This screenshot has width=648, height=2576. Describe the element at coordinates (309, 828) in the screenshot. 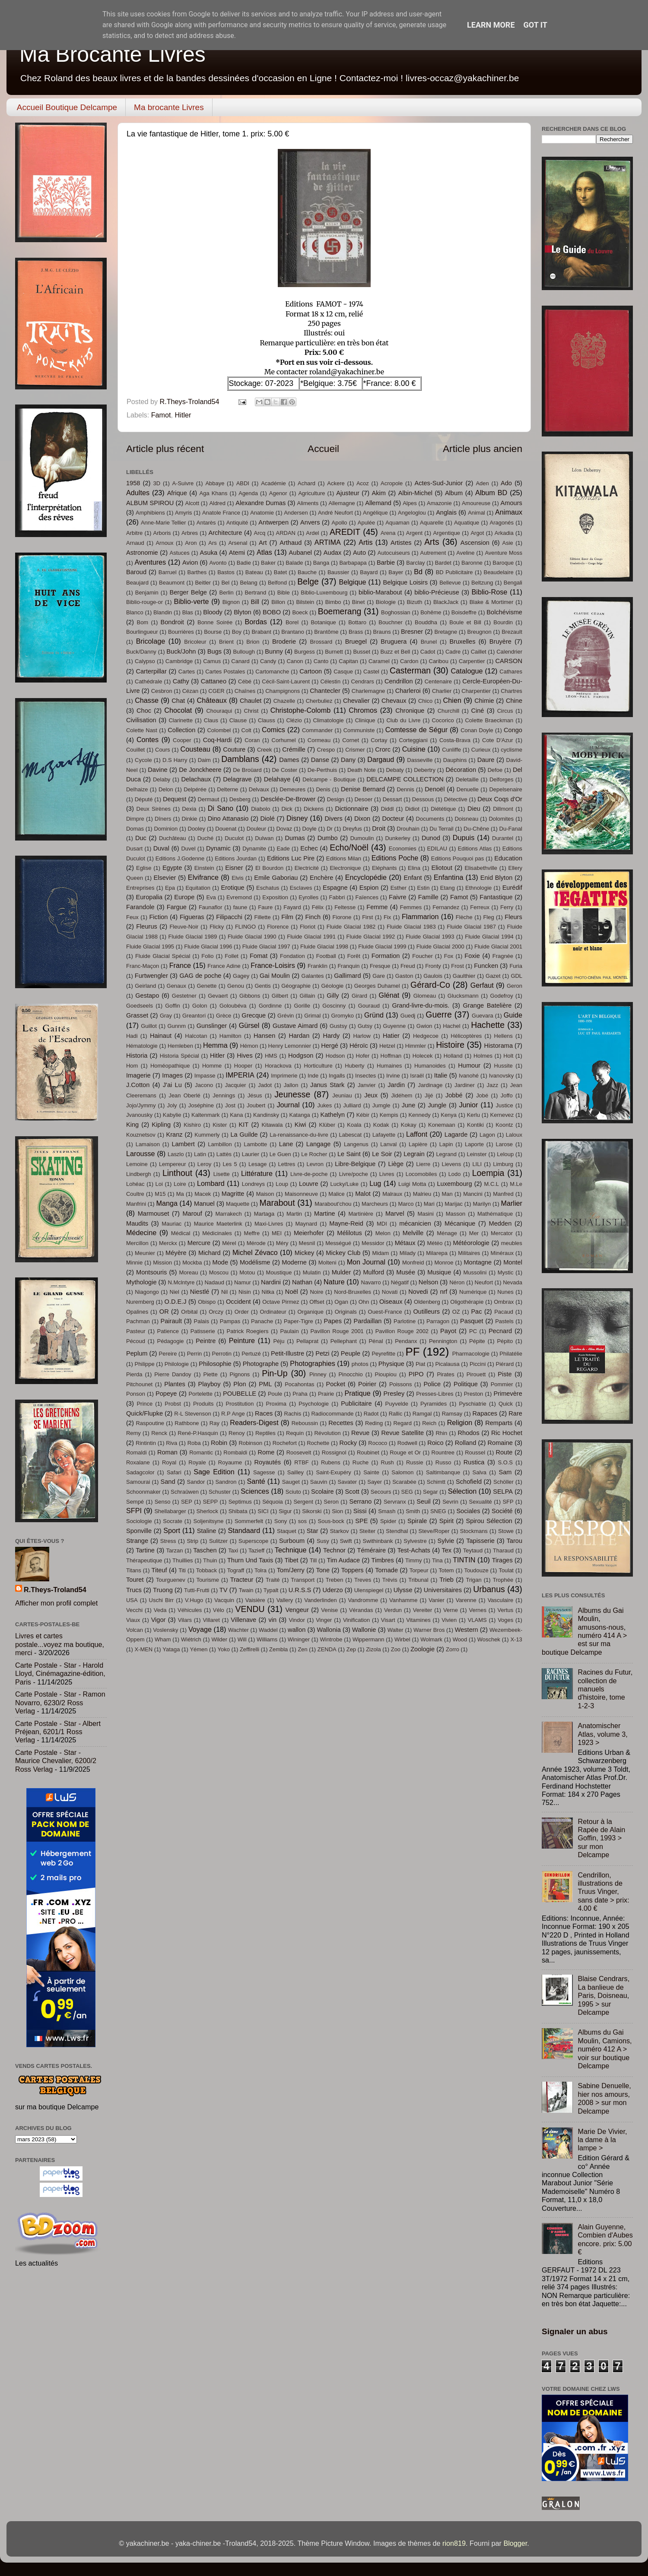

I see `Doyle` at that location.